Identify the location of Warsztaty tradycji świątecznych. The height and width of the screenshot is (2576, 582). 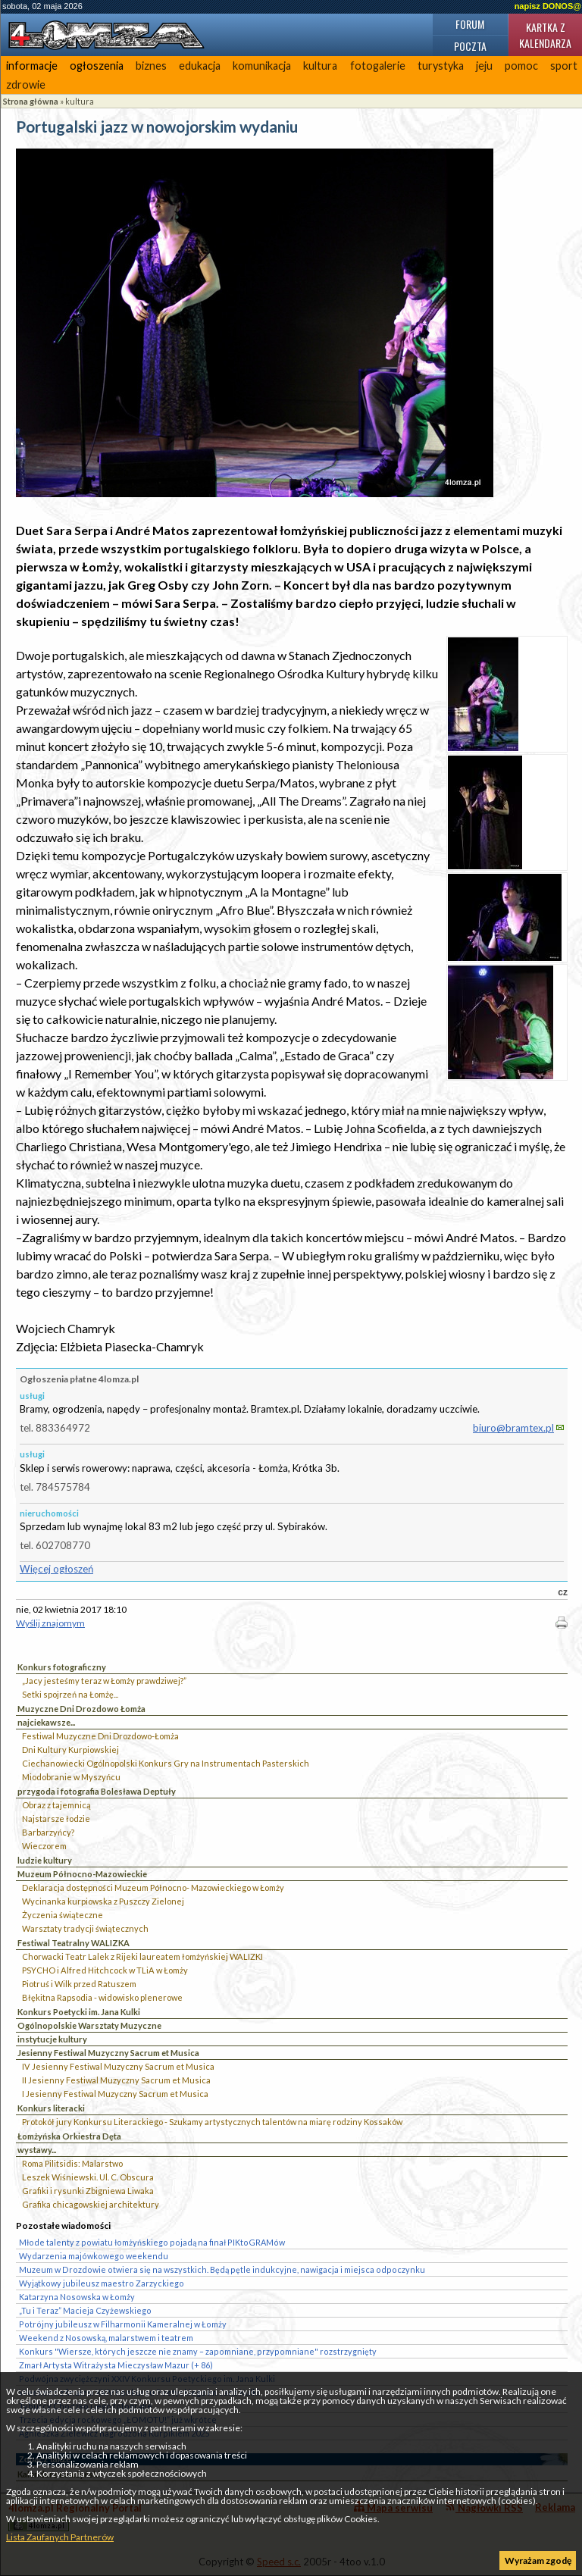
(85, 1928).